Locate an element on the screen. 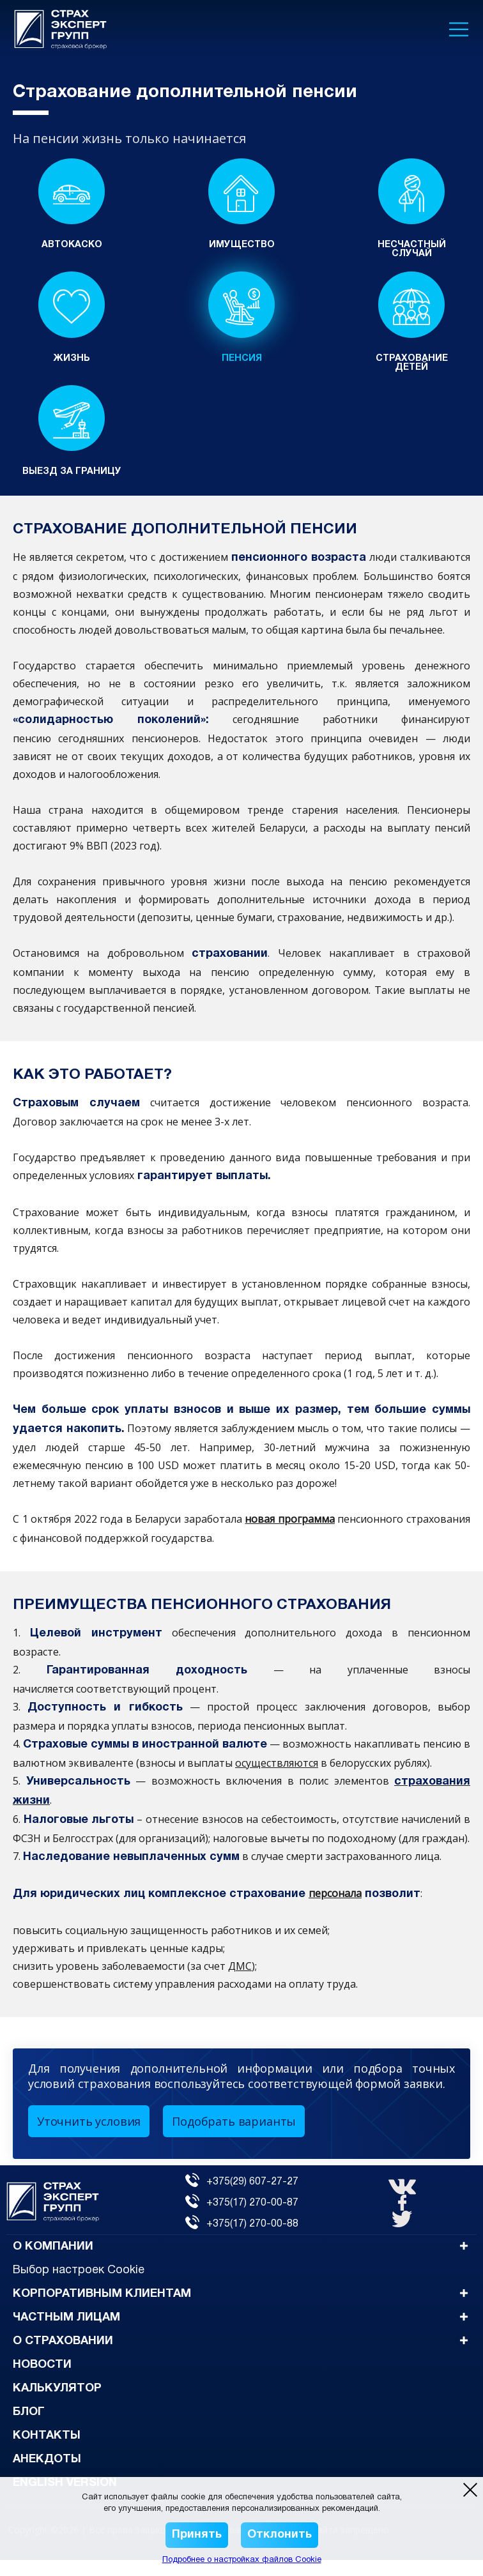 The width and height of the screenshot is (483, 2576). +375(17) 270-00-87 is located at coordinates (241, 2218).